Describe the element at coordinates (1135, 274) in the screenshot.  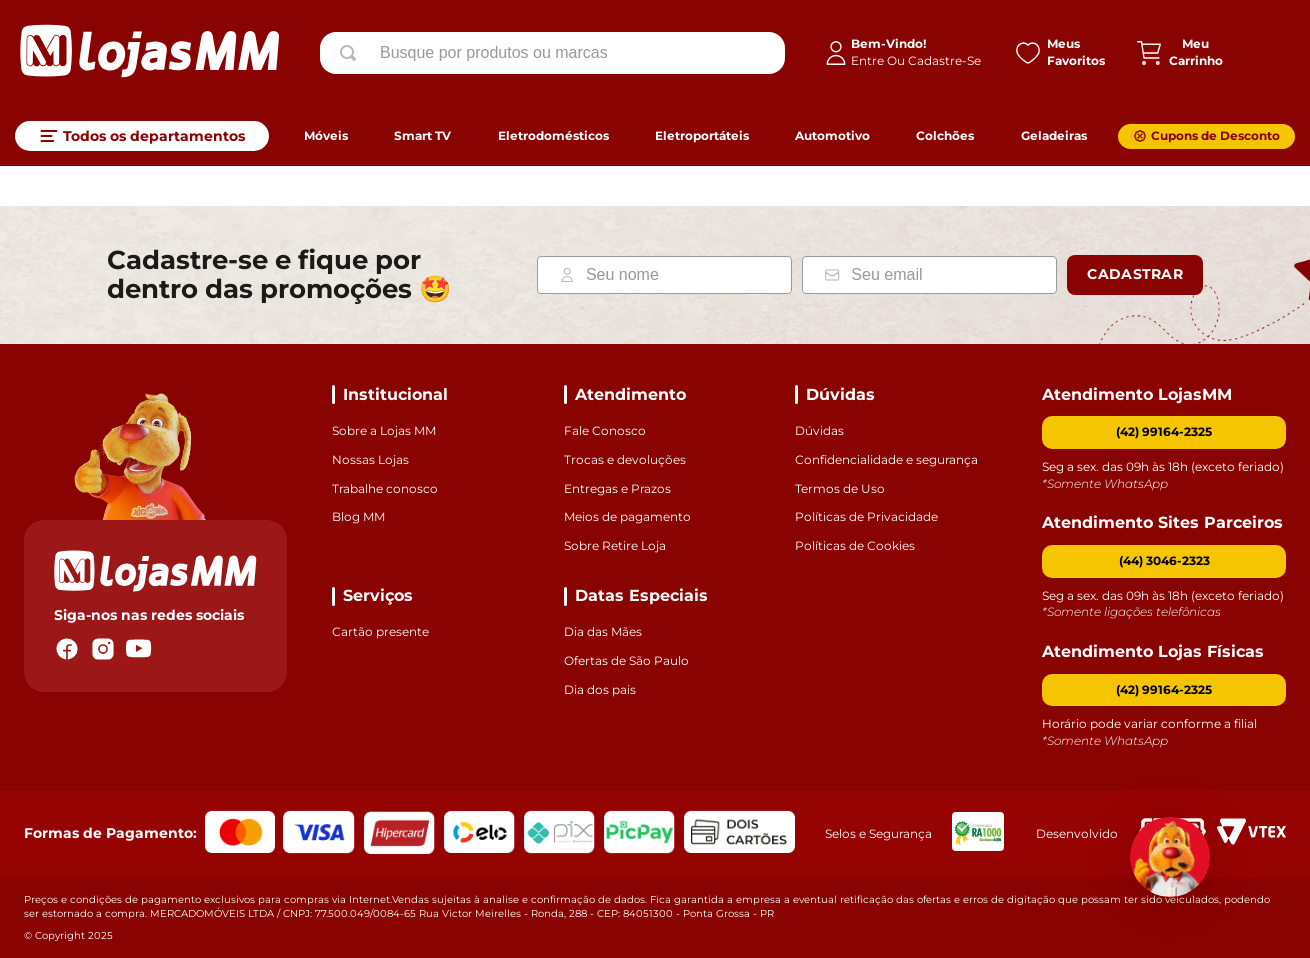
I see `Cadastrar` at that location.